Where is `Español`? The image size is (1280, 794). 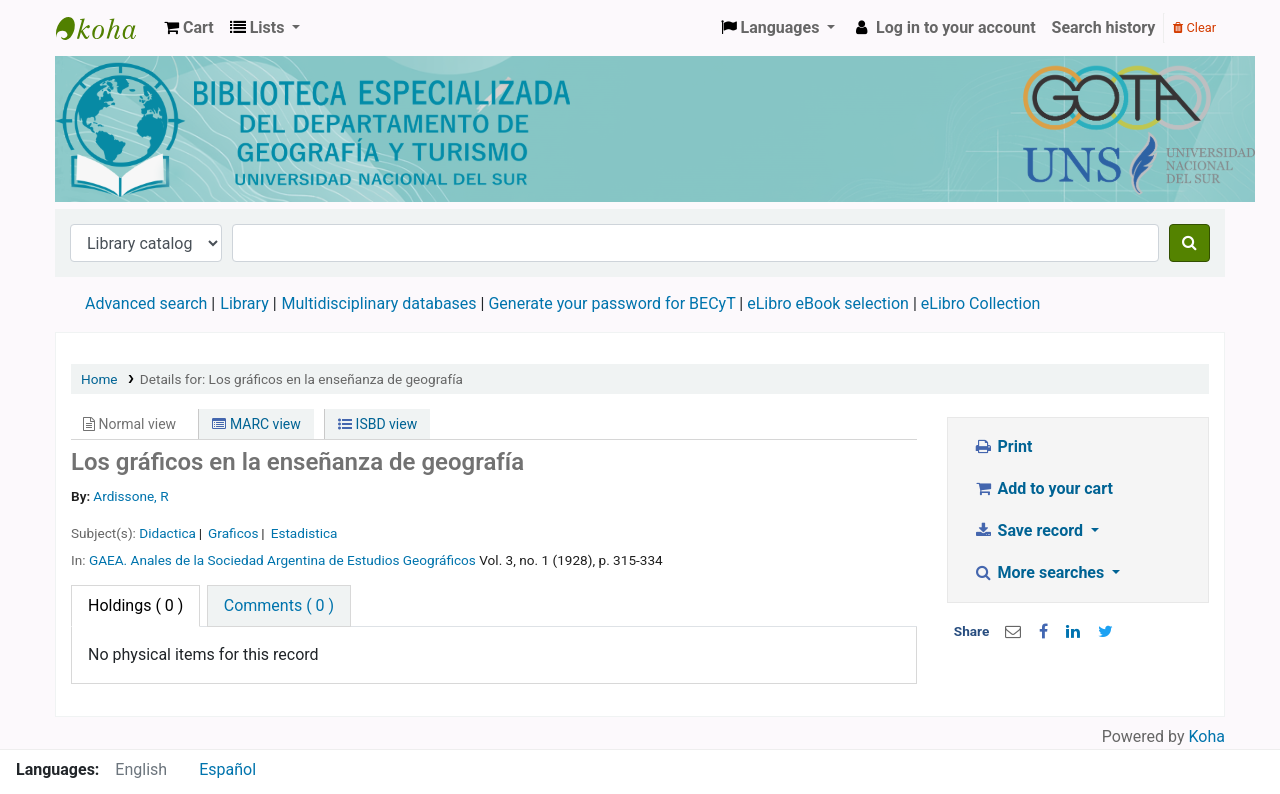 Español is located at coordinates (227, 769).